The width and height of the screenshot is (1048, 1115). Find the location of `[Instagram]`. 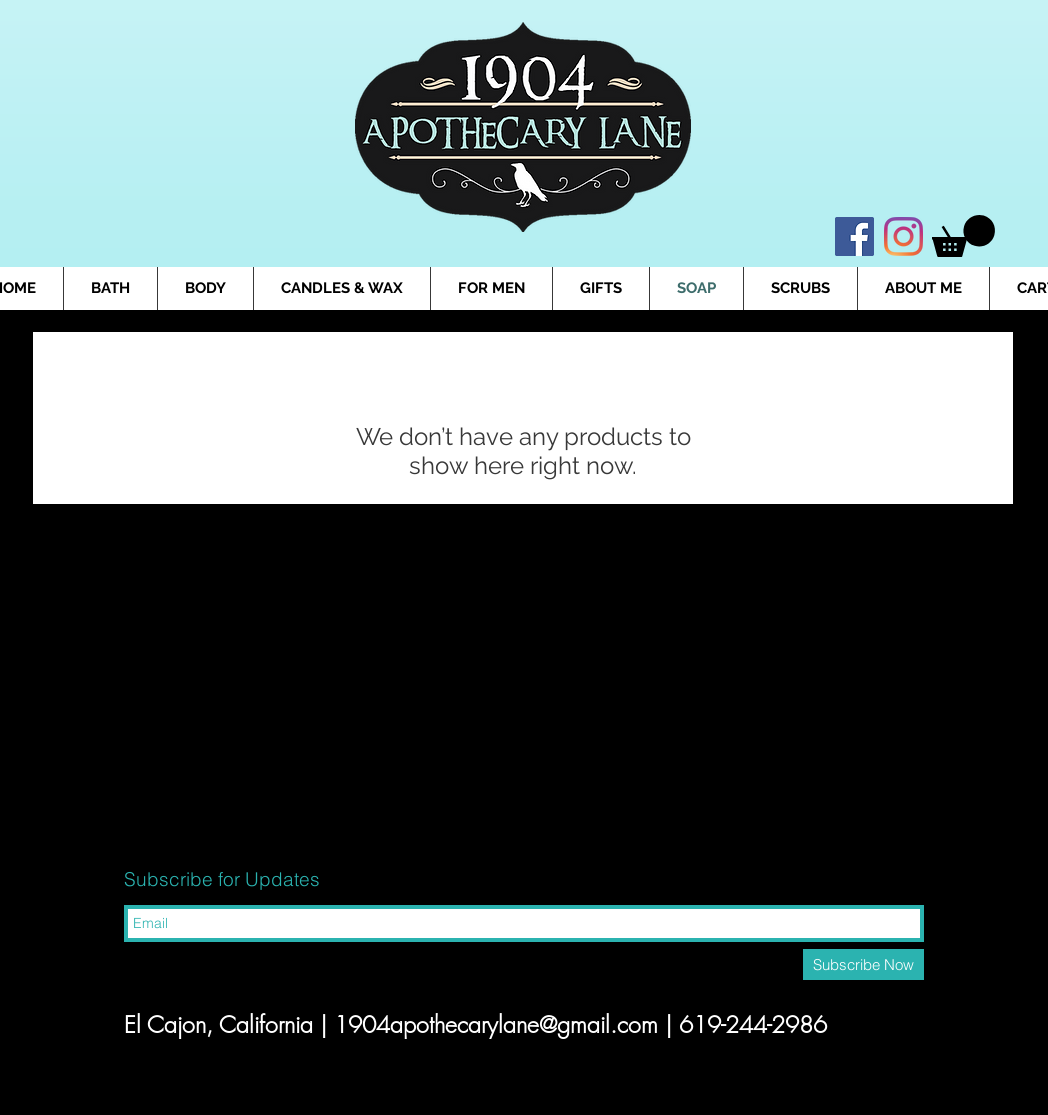

[Instagram] is located at coordinates (903, 236).